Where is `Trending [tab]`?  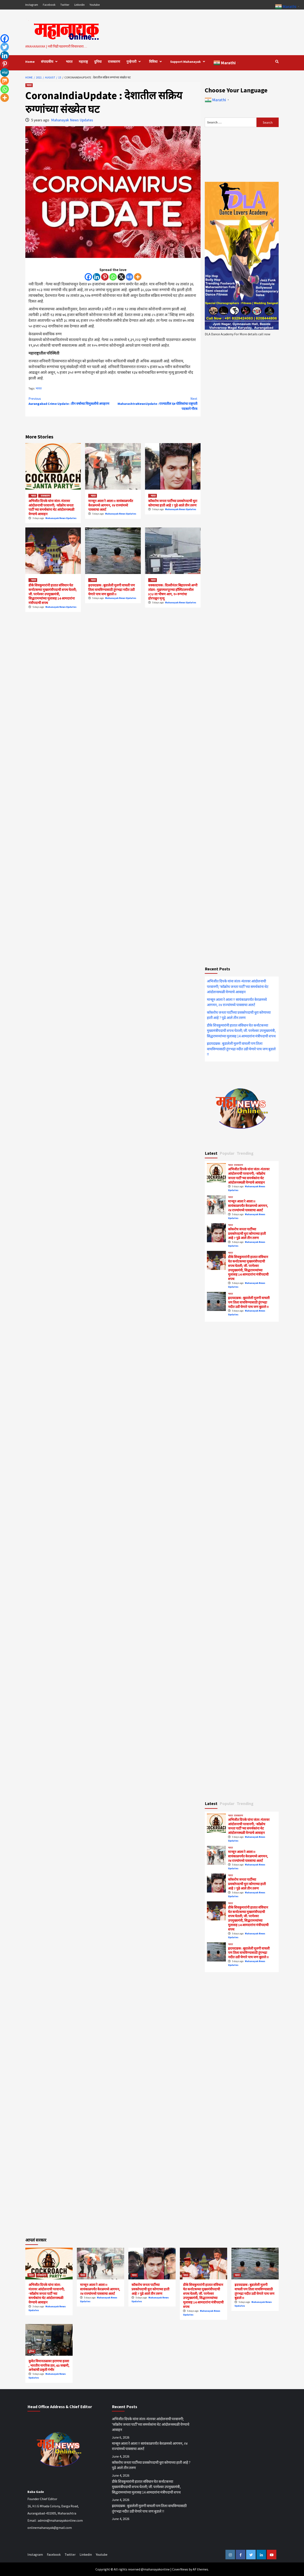 Trending [tab] is located at coordinates (245, 1153).